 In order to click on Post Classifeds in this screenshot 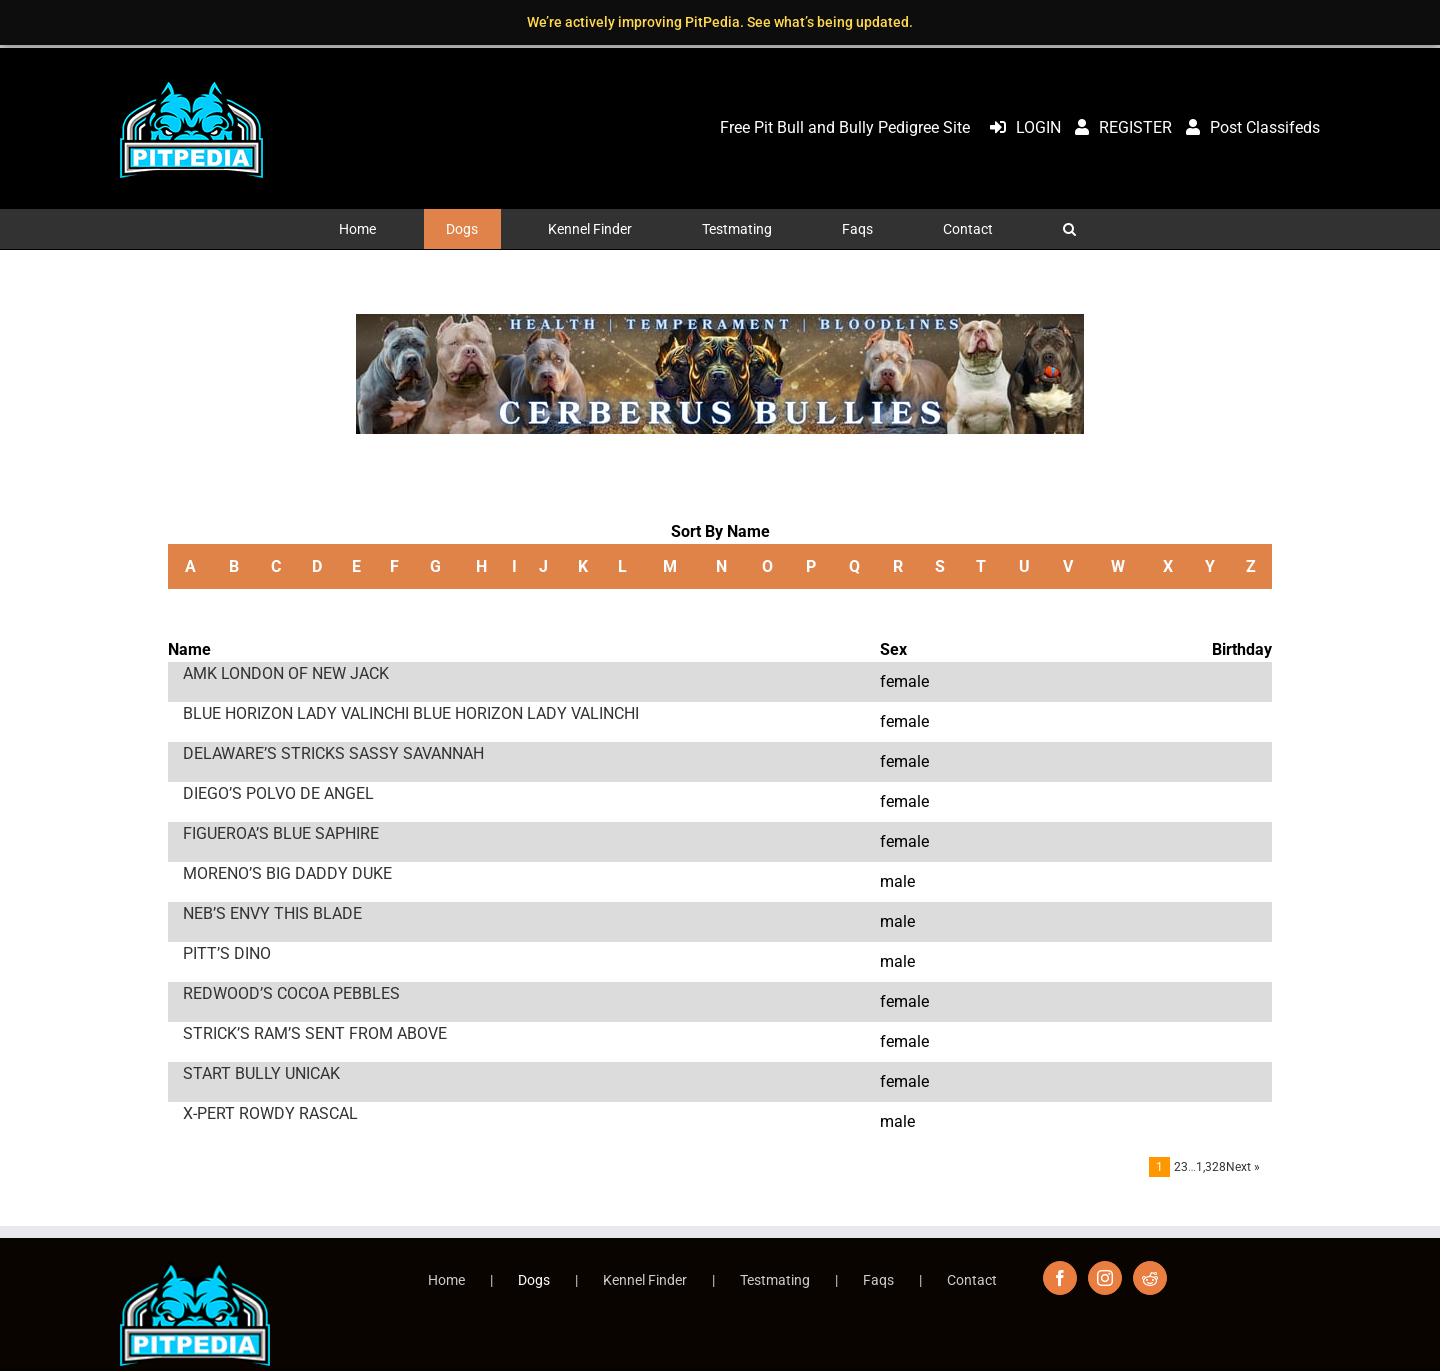, I will do `click(1248, 127)`.